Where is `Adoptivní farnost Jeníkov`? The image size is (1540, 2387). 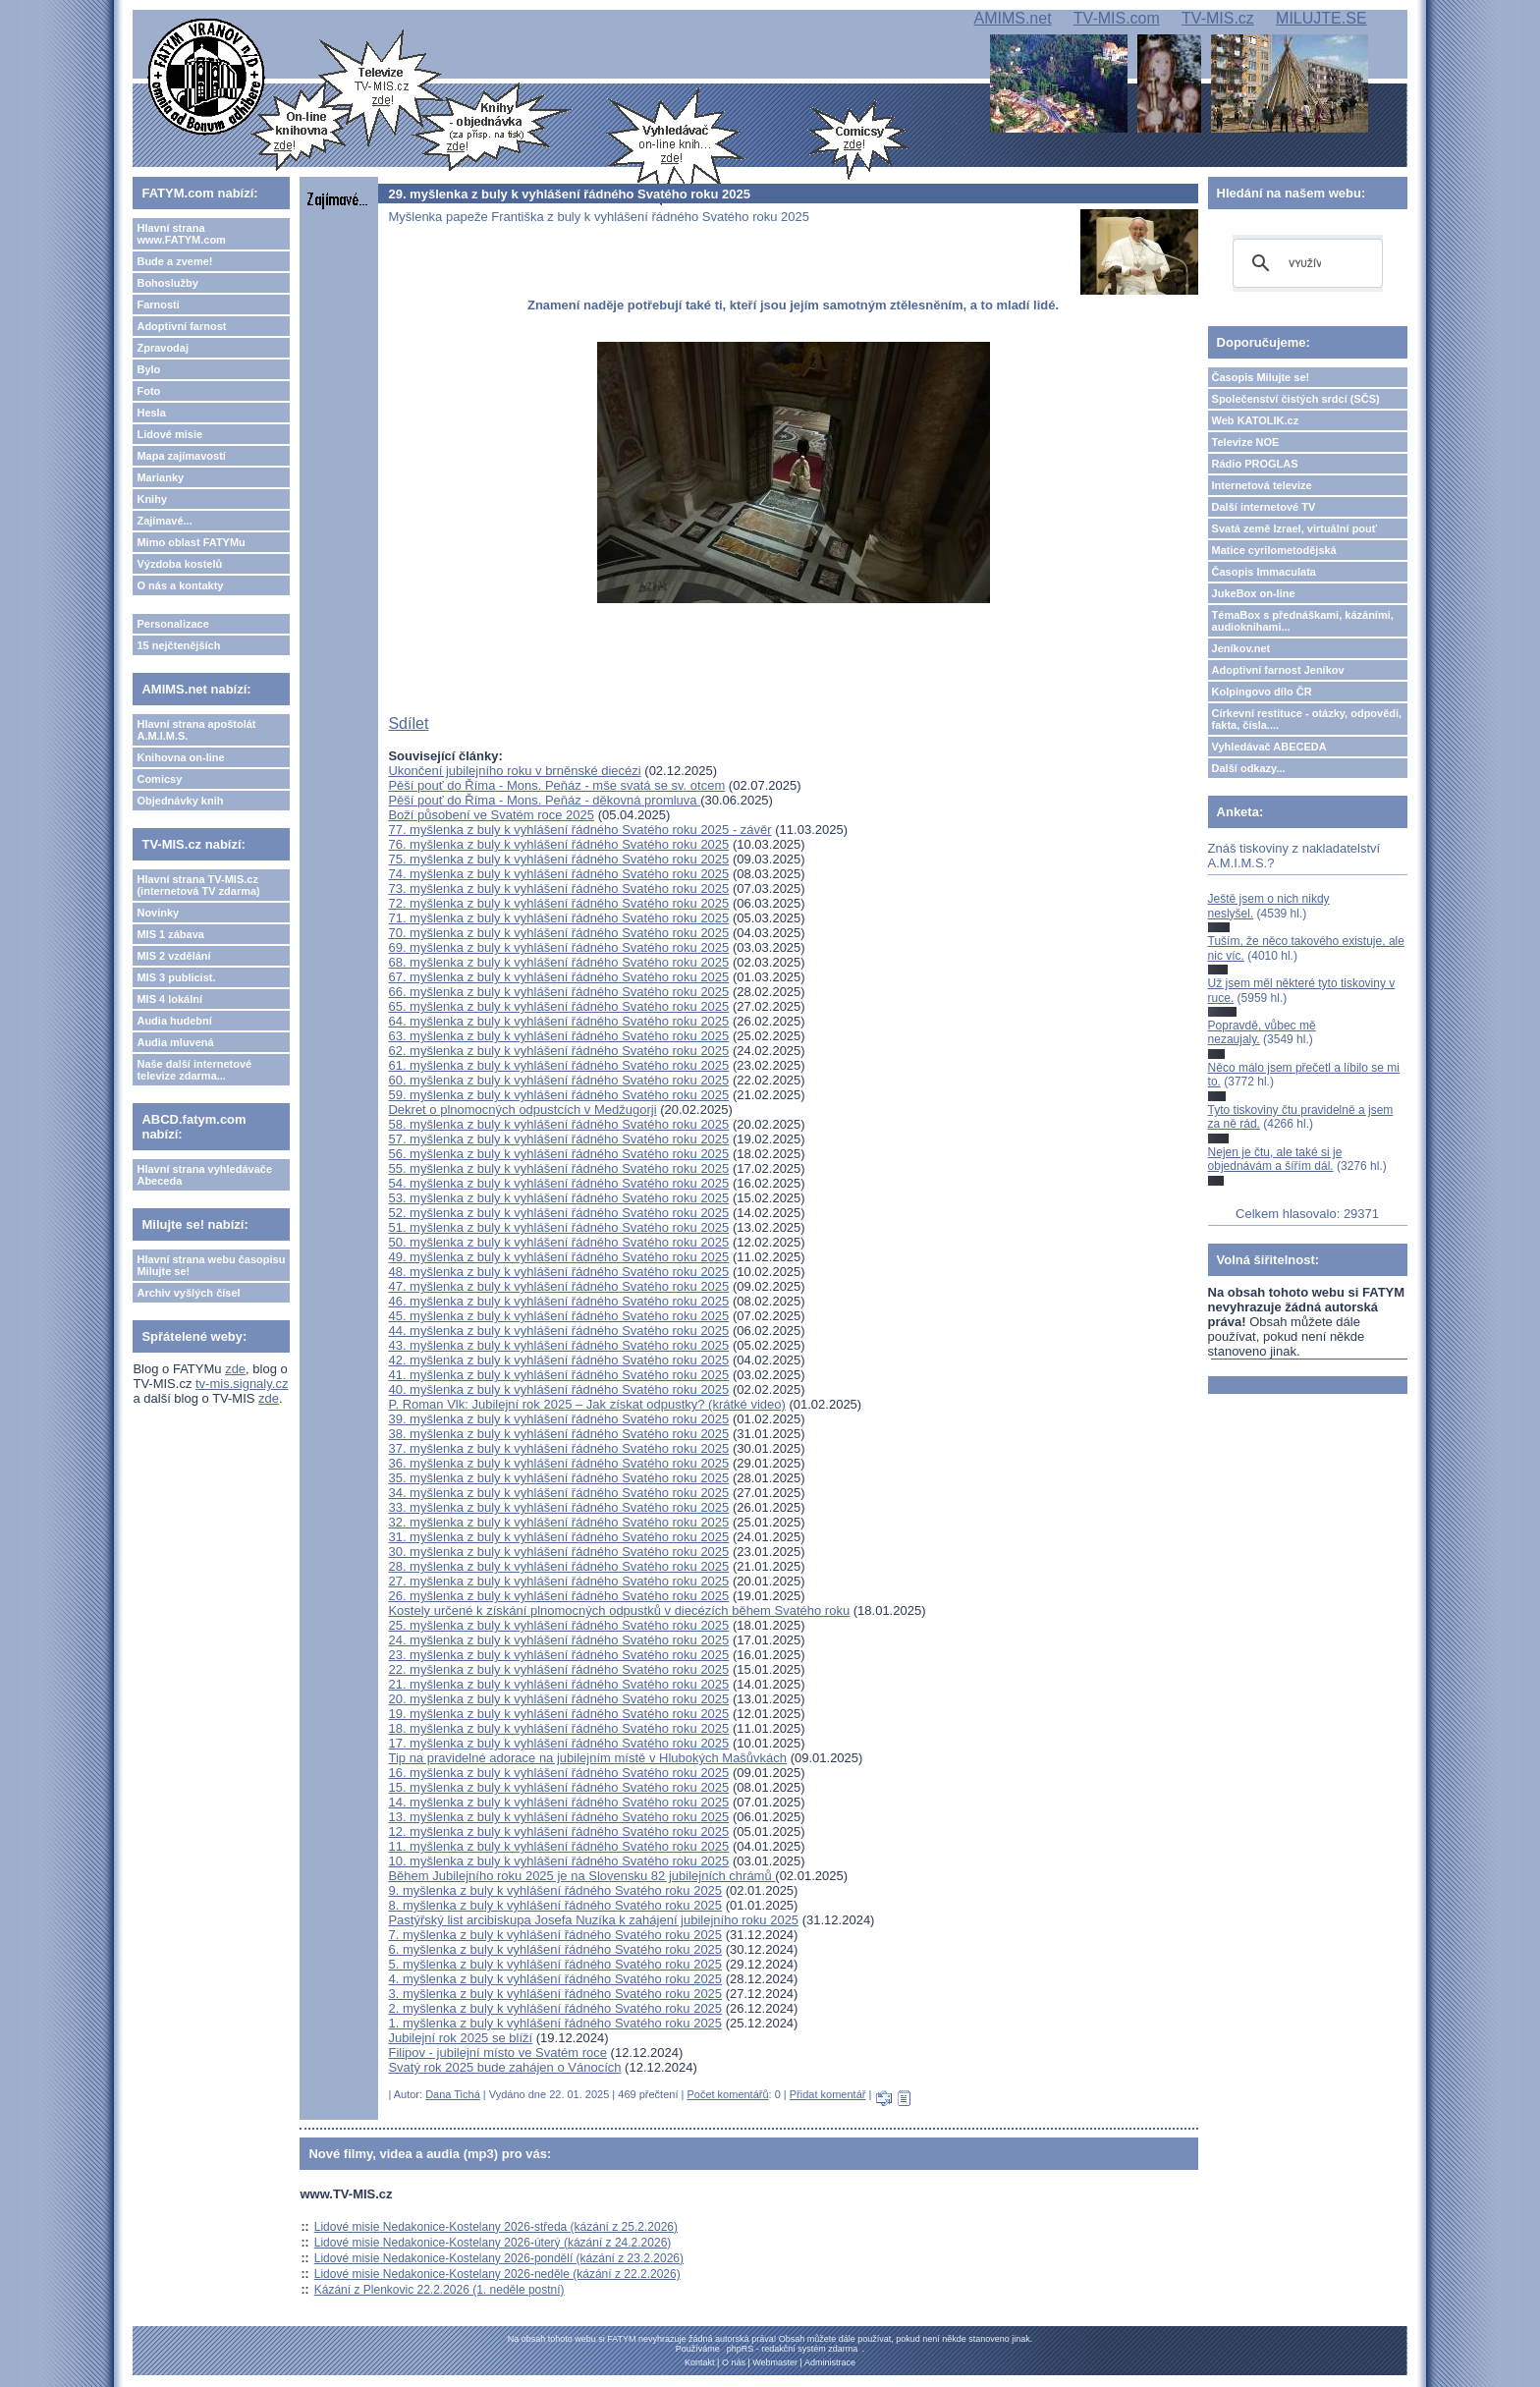
Adoptivní farnost Jeníkov is located at coordinates (1278, 670).